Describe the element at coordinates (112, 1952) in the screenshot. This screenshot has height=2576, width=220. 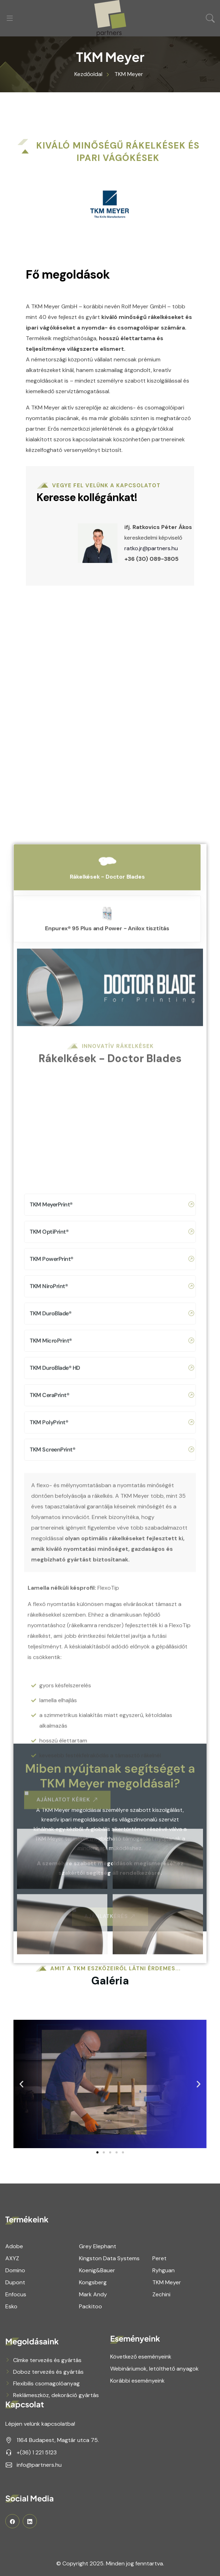
I see `TKM MicroPrint®` at that location.